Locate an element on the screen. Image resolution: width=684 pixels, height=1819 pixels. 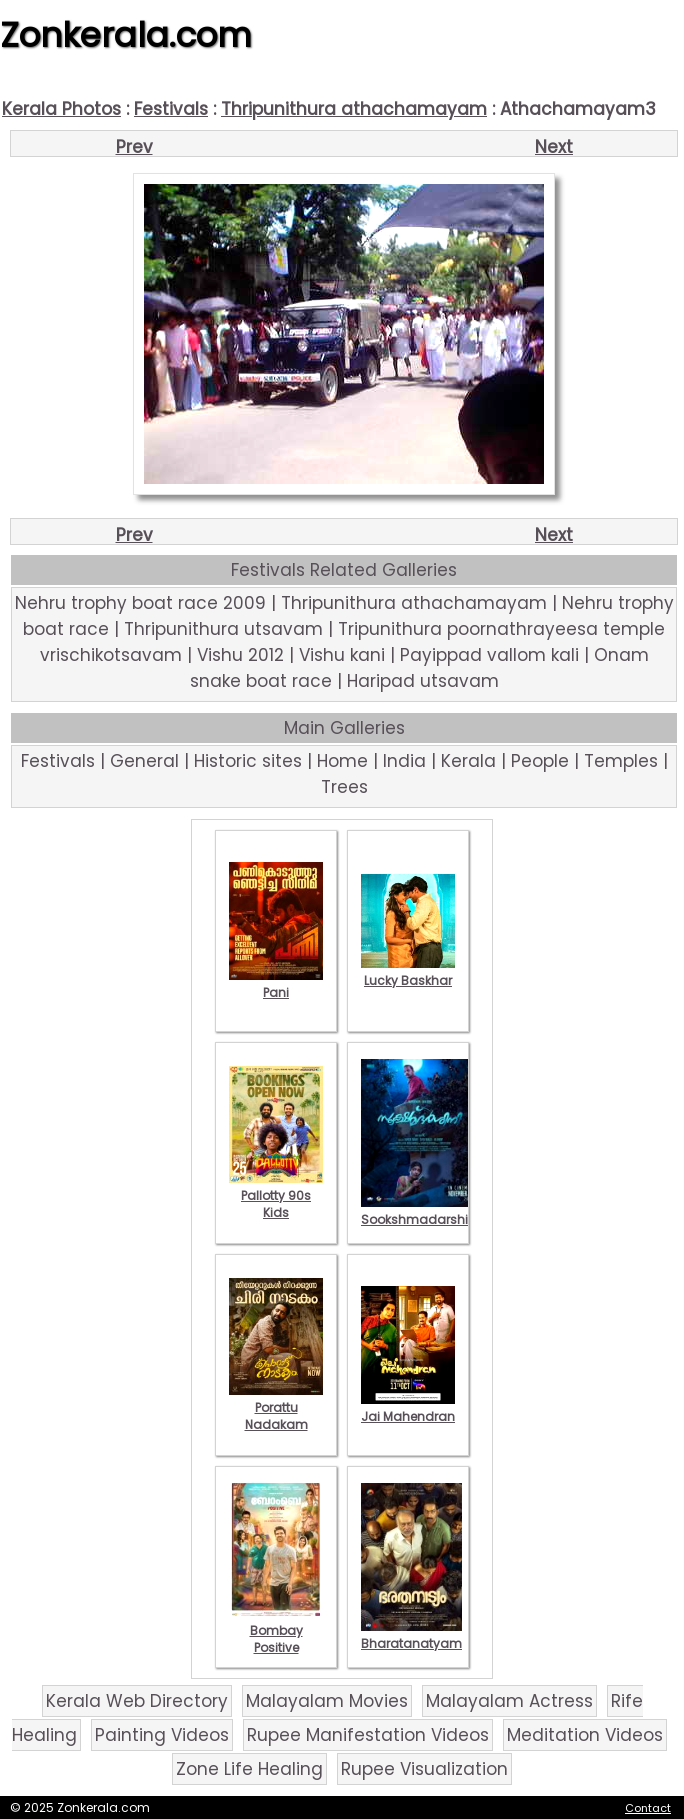
Lucky Baskhar is located at coordinates (408, 972).